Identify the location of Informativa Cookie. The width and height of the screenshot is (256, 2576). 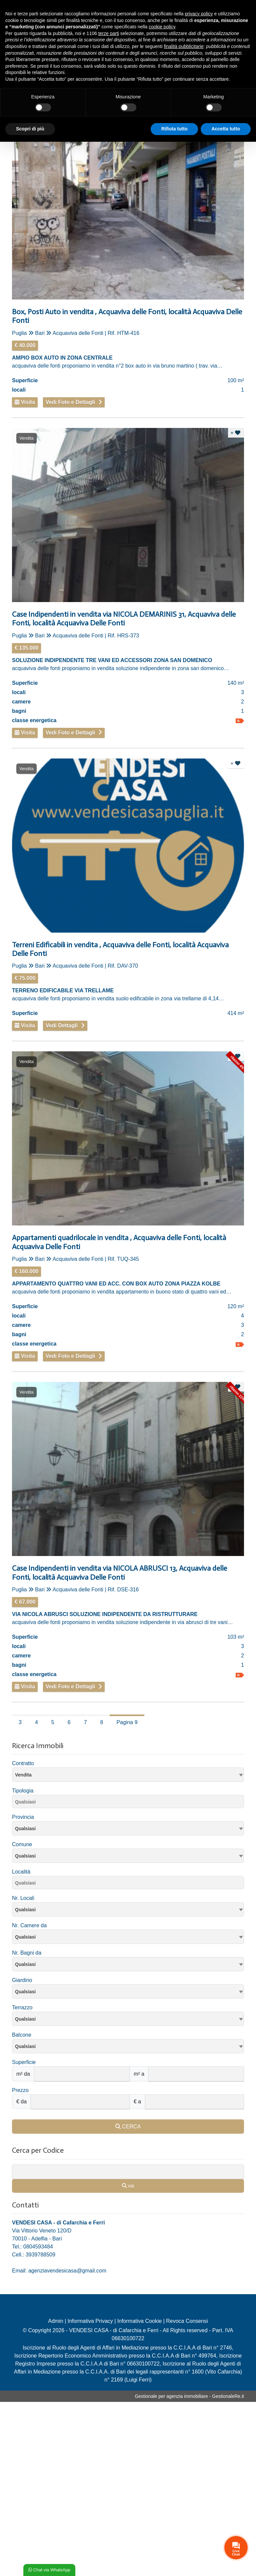
(139, 2321).